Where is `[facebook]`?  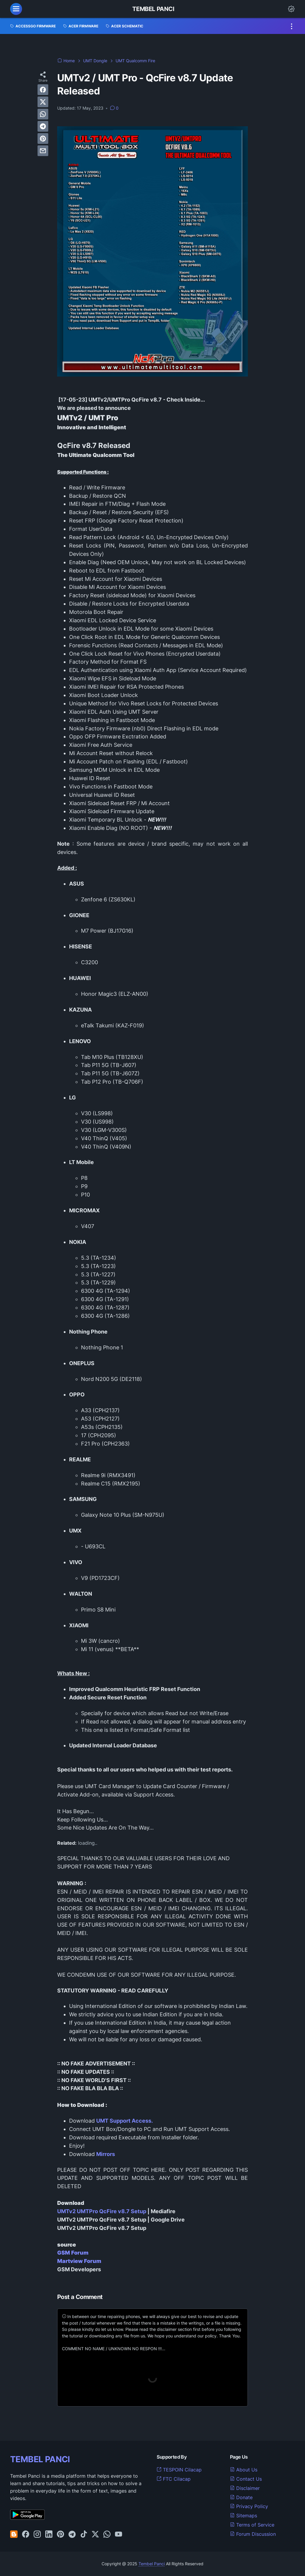
[facebook] is located at coordinates (43, 89).